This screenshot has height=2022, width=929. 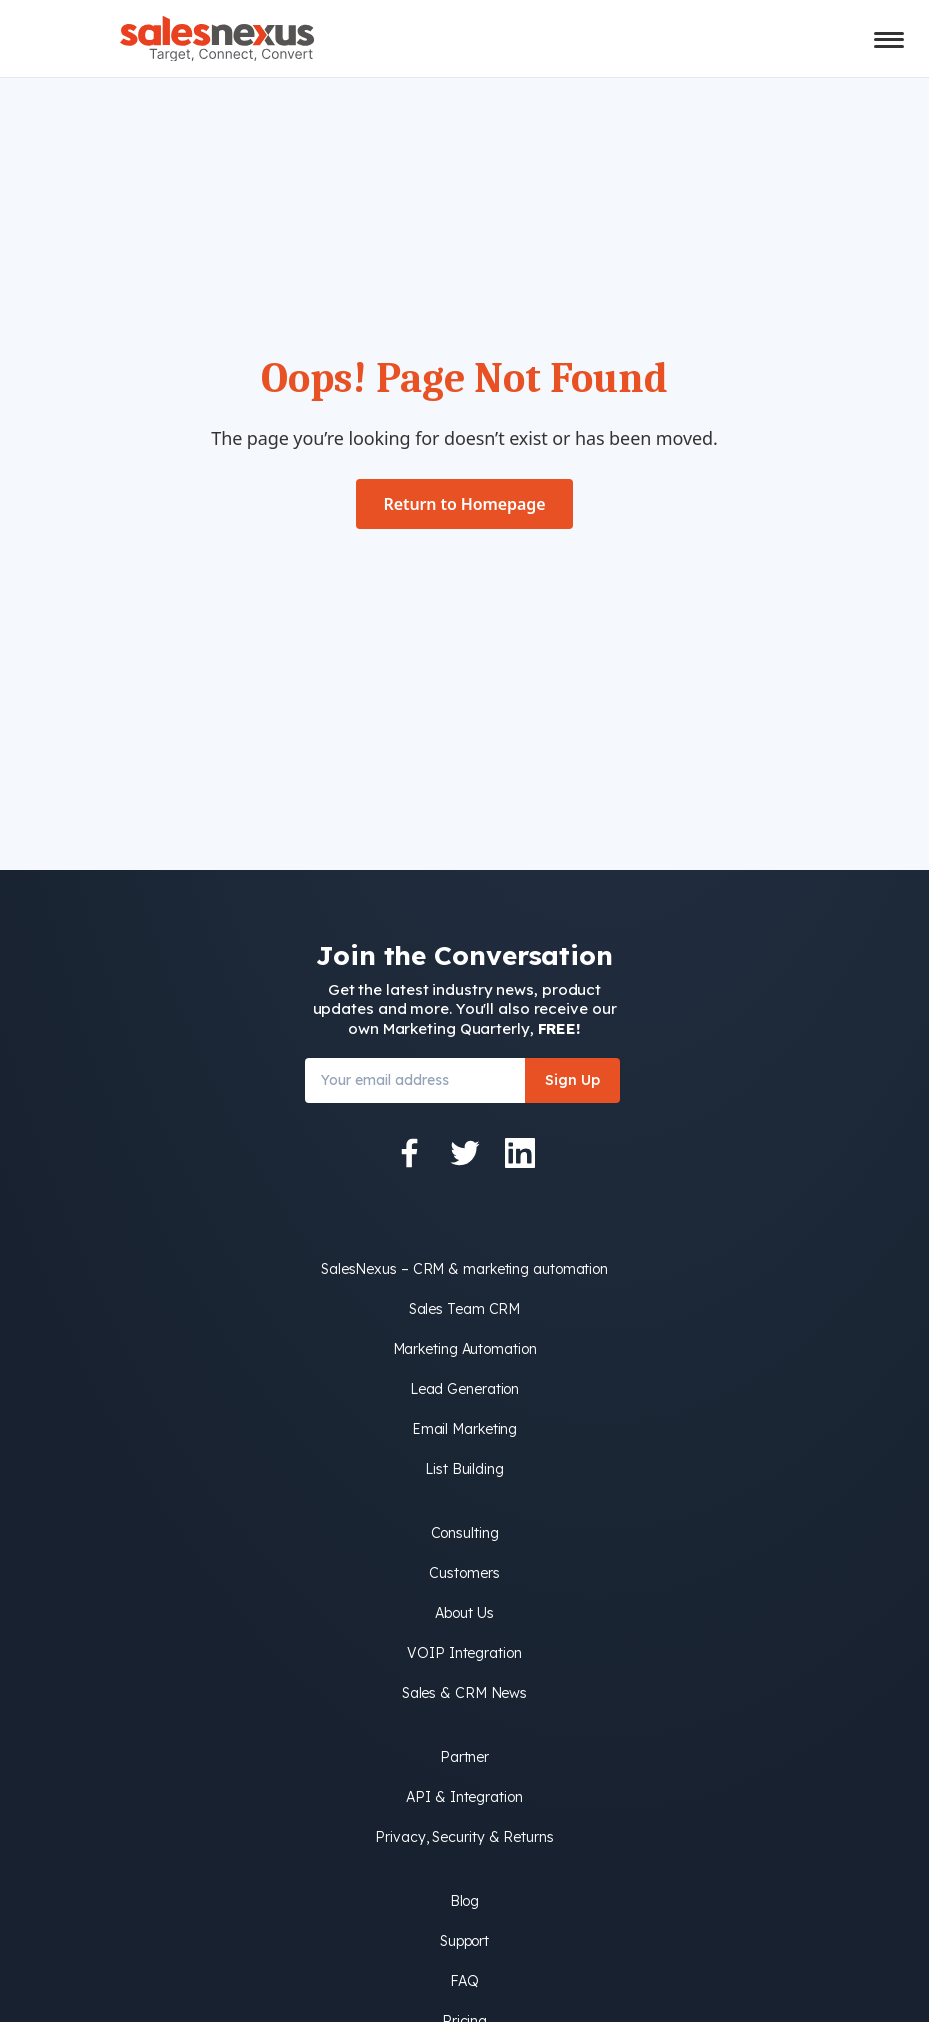 What do you see at coordinates (520, 1153) in the screenshot?
I see `[LinkedIn]` at bounding box center [520, 1153].